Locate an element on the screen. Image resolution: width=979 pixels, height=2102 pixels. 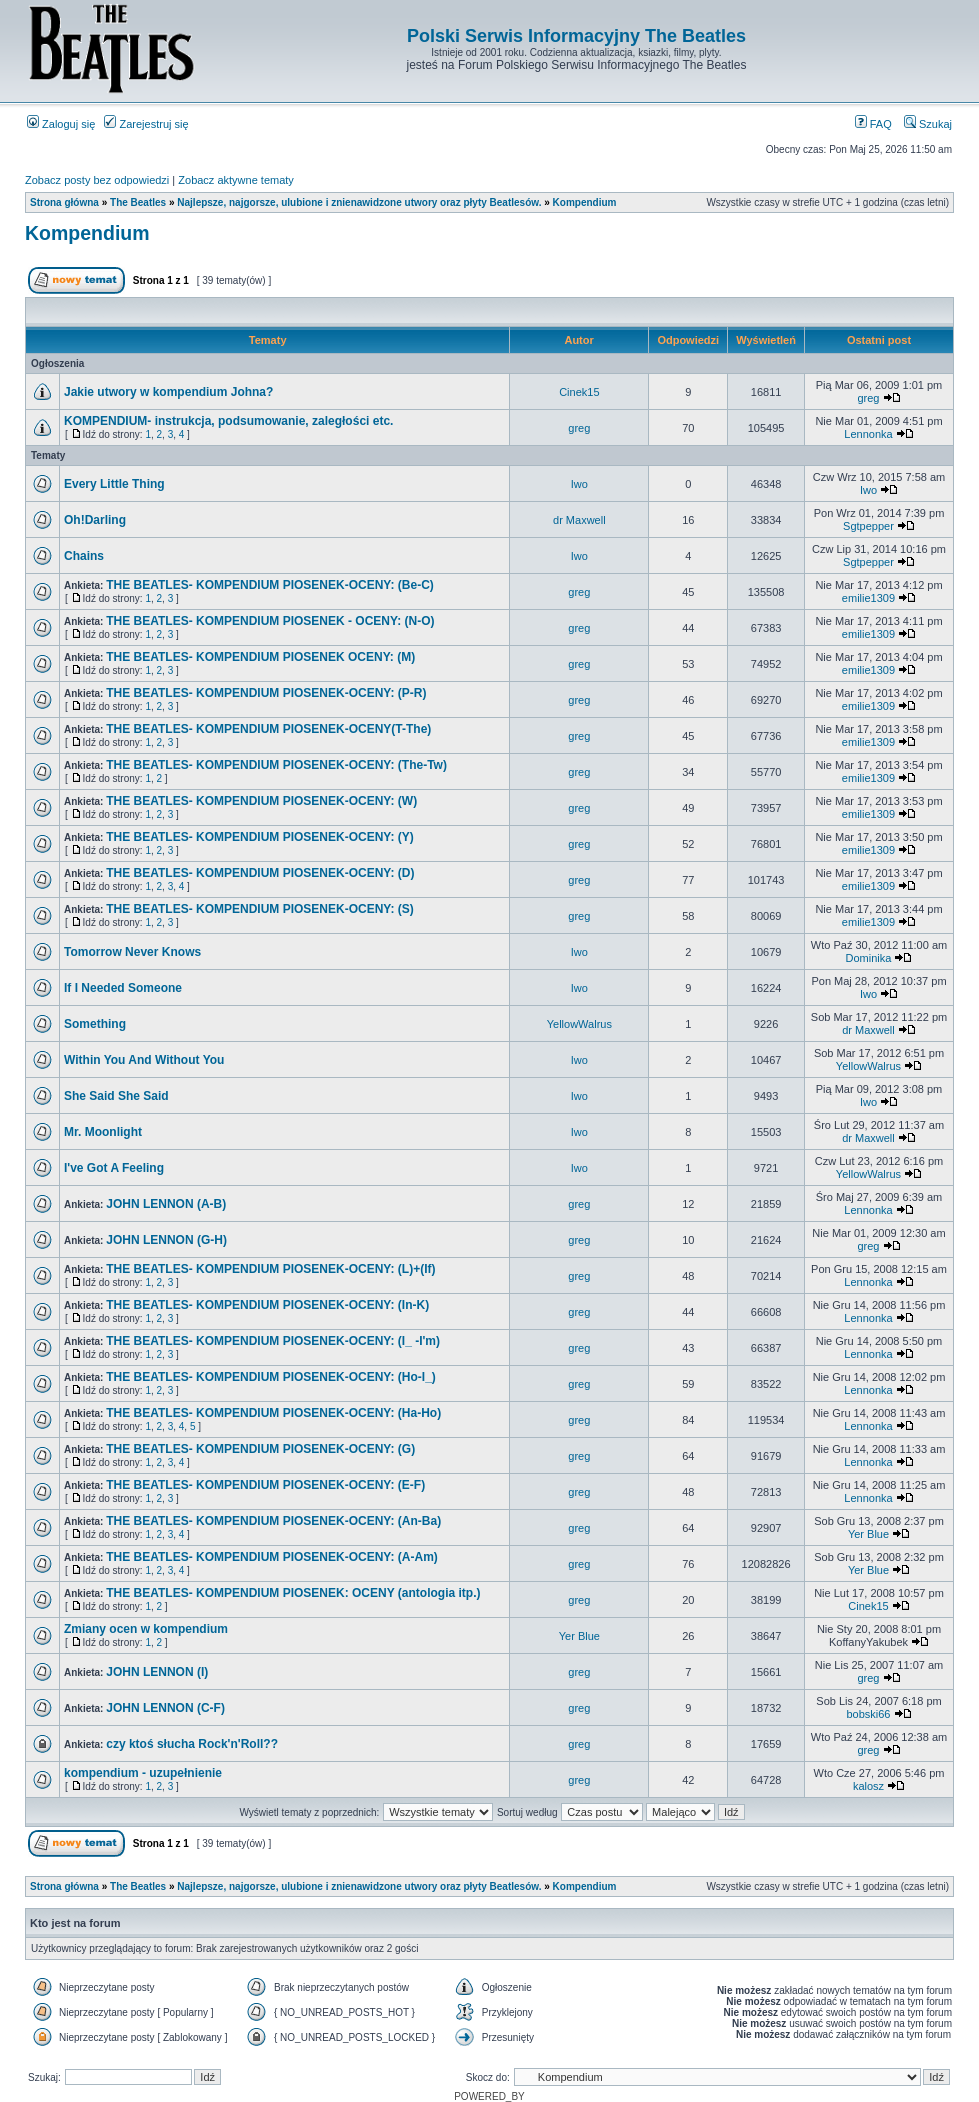
Zobacz aktywne tematy is located at coordinates (236, 180).